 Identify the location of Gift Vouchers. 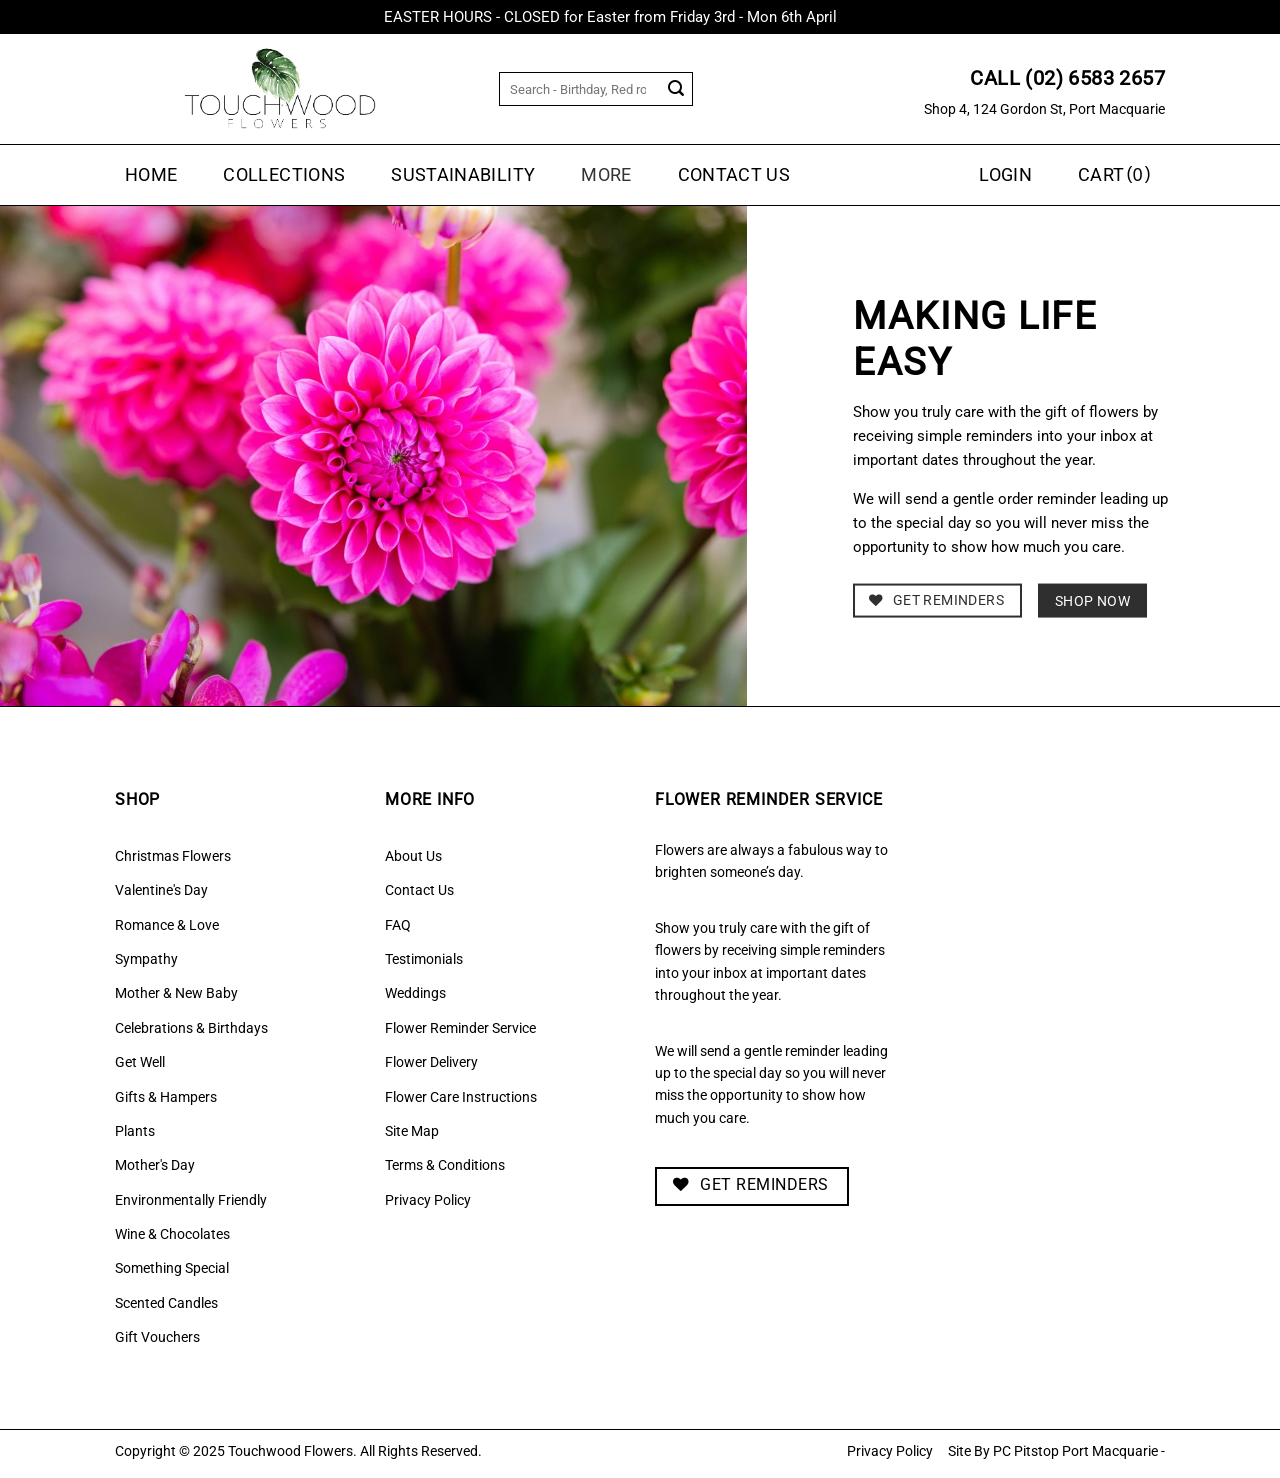
(157, 1337).